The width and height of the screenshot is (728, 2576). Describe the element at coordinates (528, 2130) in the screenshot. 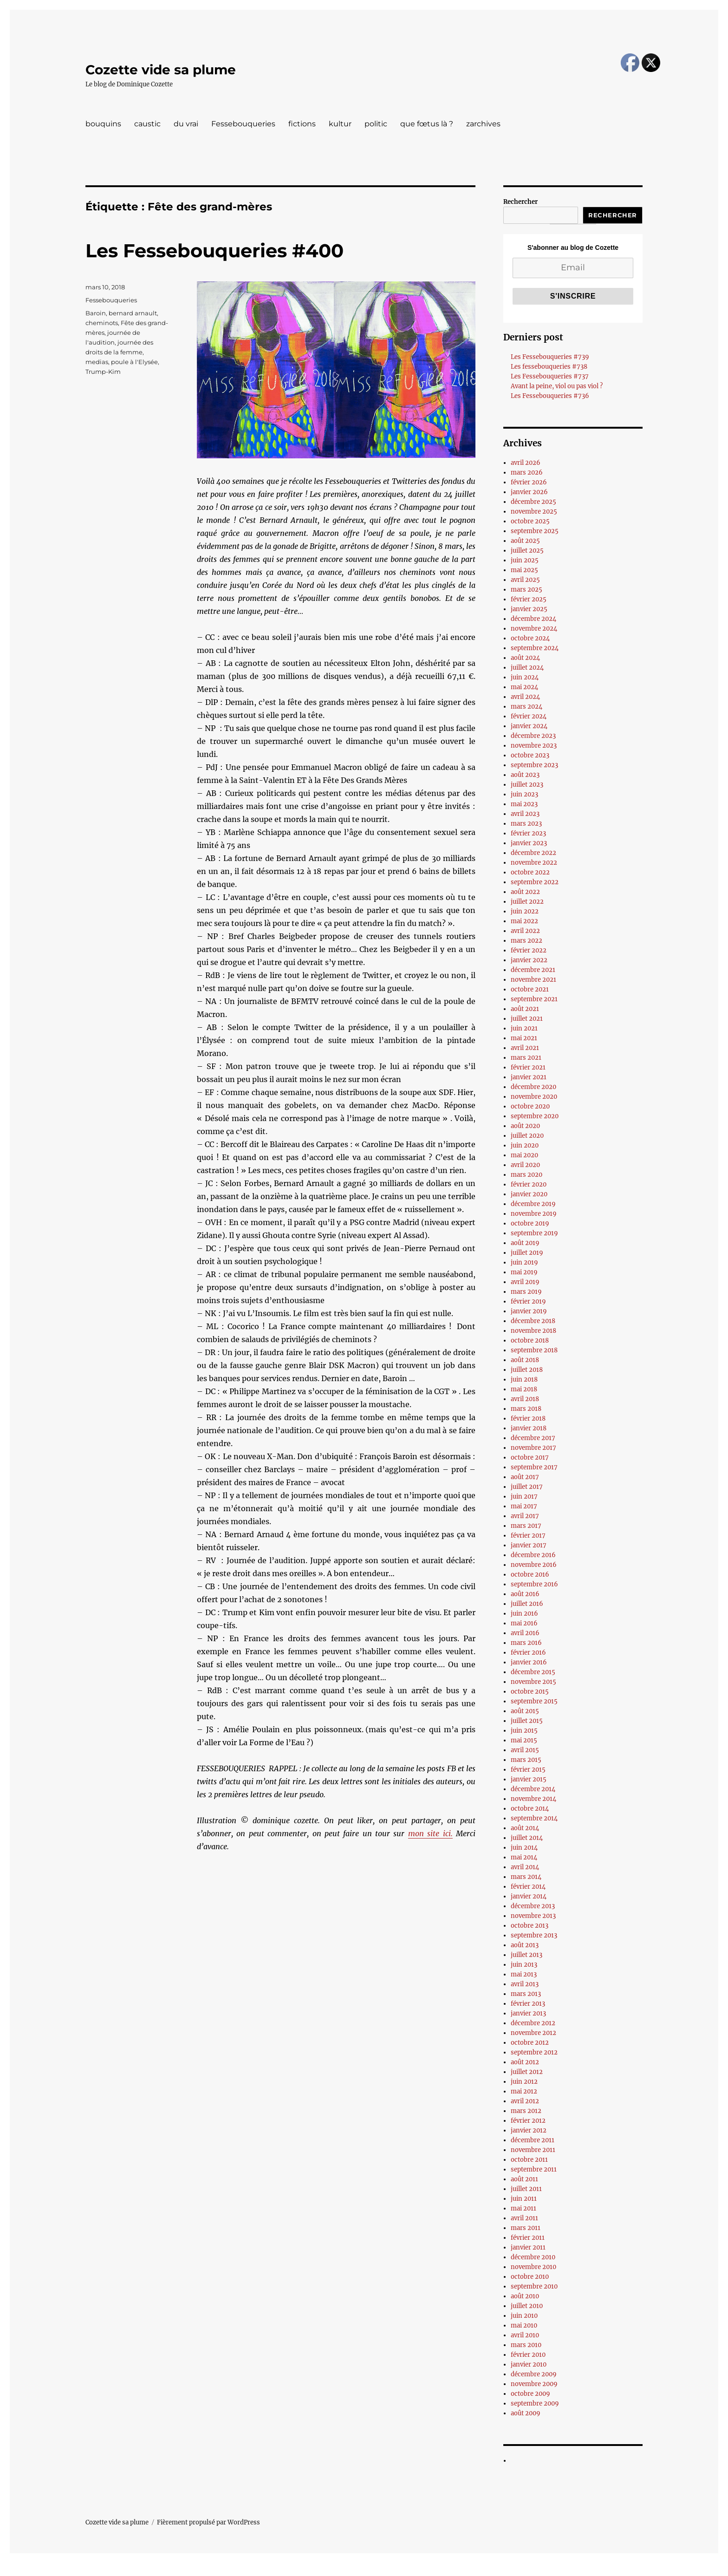

I see `janvier 2012` at that location.